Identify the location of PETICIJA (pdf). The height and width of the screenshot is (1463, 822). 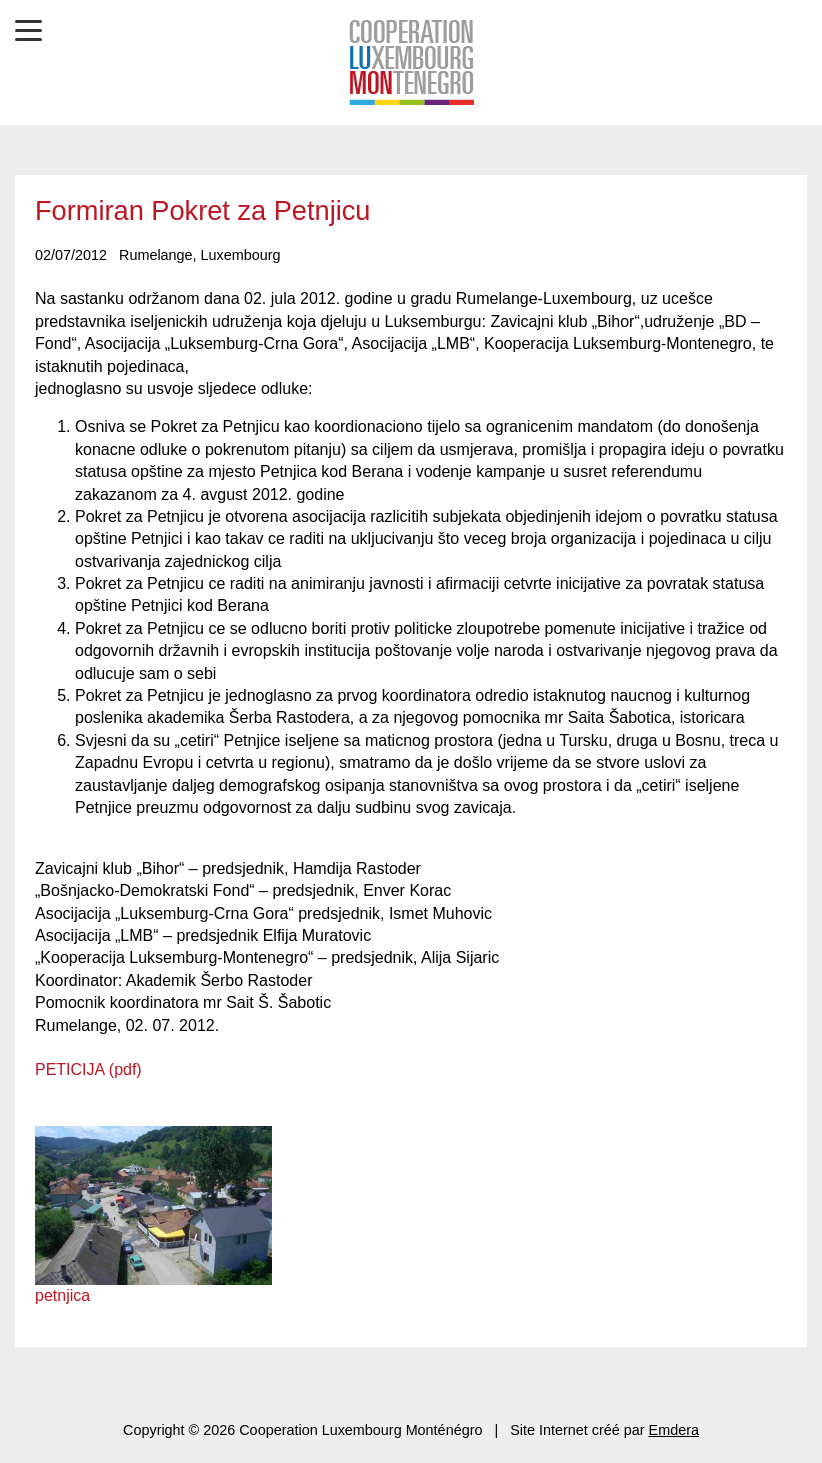
(88, 1069).